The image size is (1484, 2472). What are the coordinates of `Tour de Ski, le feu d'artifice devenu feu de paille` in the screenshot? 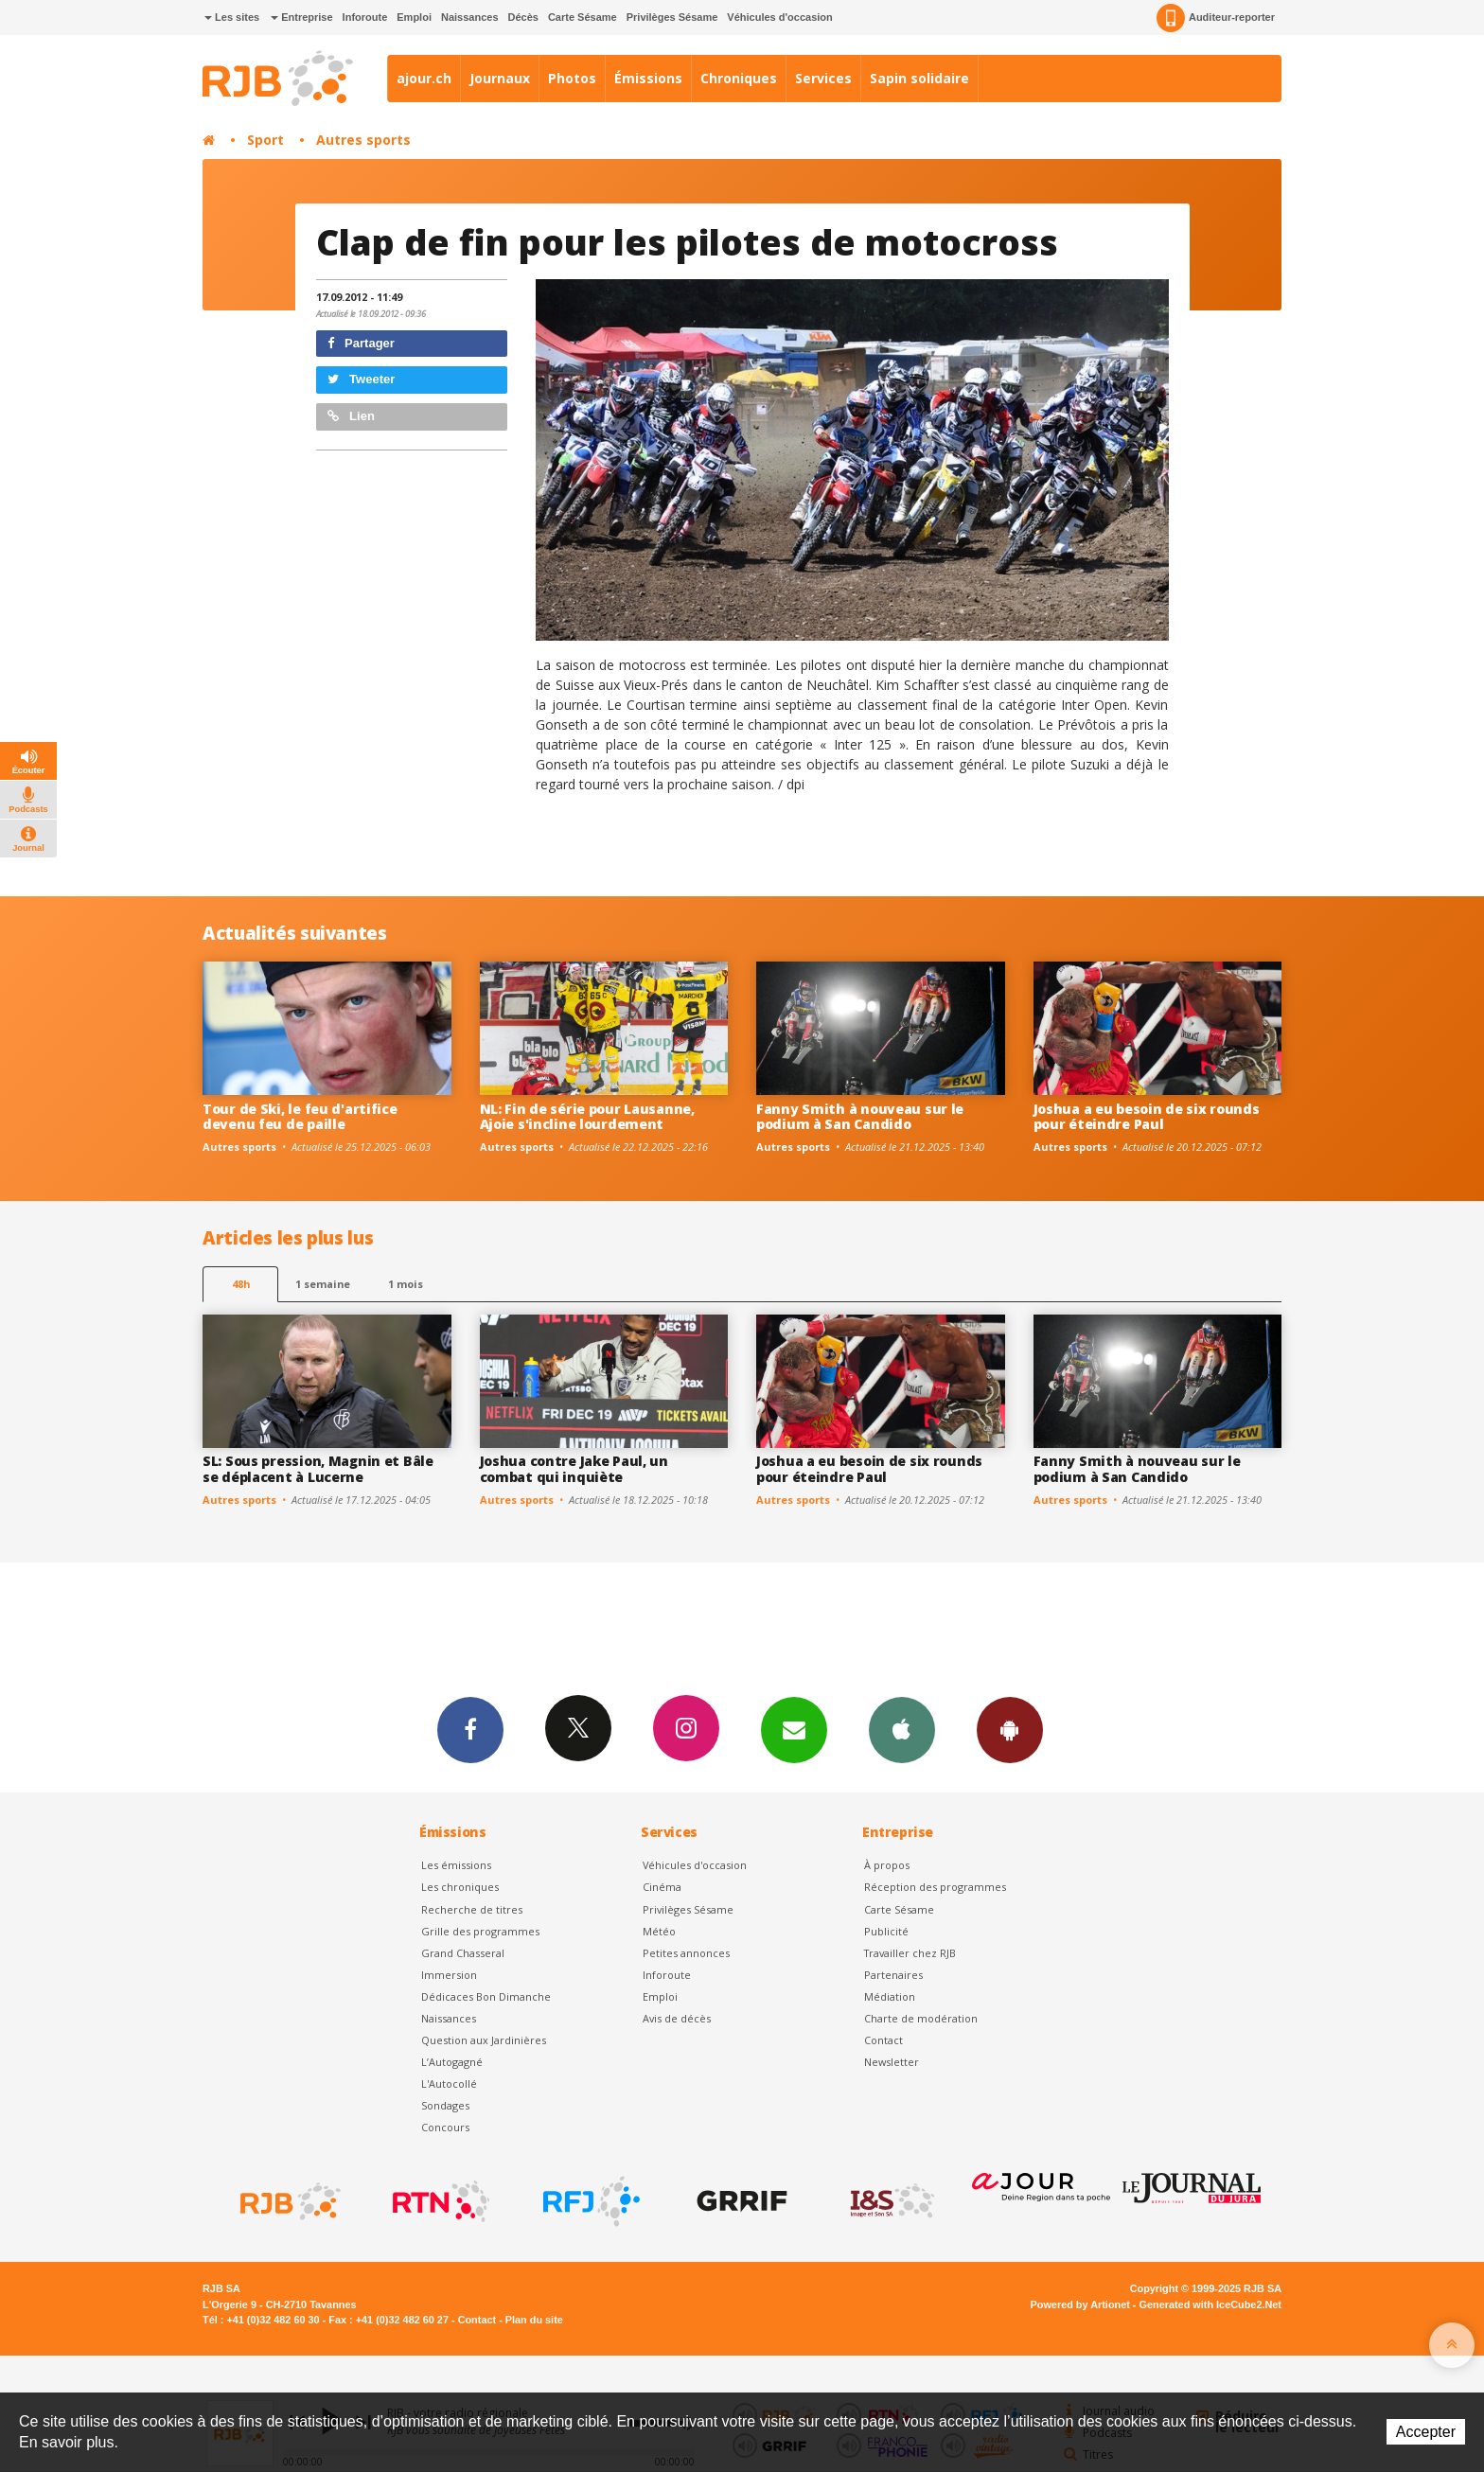 It's located at (300, 1117).